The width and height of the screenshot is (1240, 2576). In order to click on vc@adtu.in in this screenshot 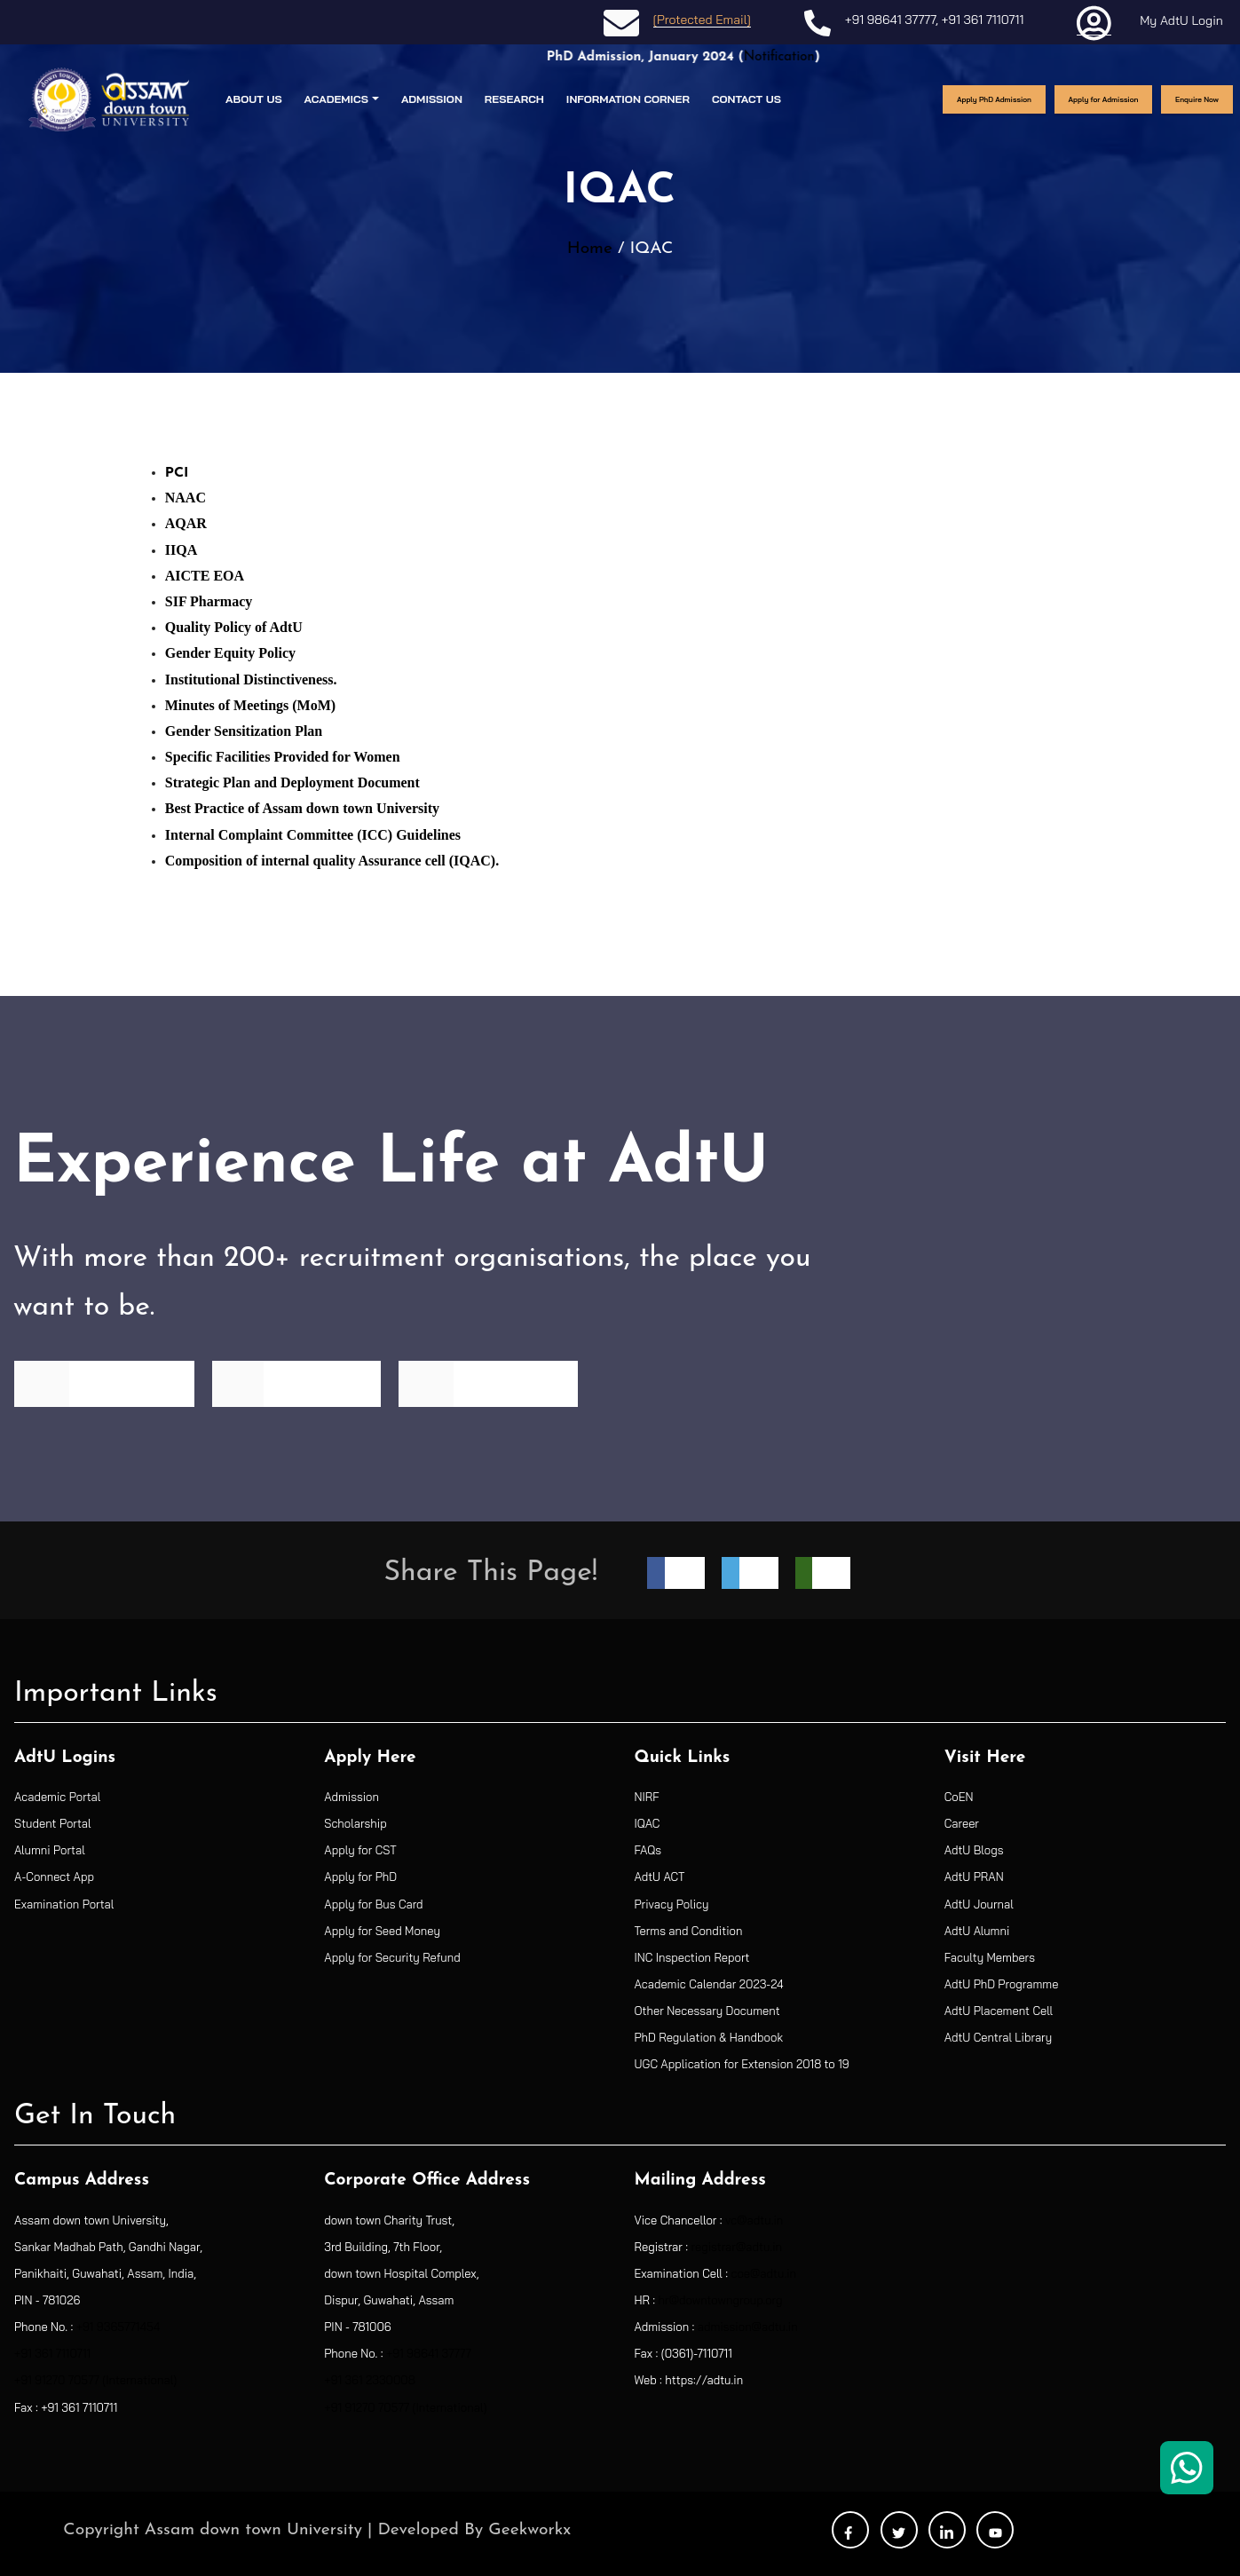, I will do `click(754, 2220)`.